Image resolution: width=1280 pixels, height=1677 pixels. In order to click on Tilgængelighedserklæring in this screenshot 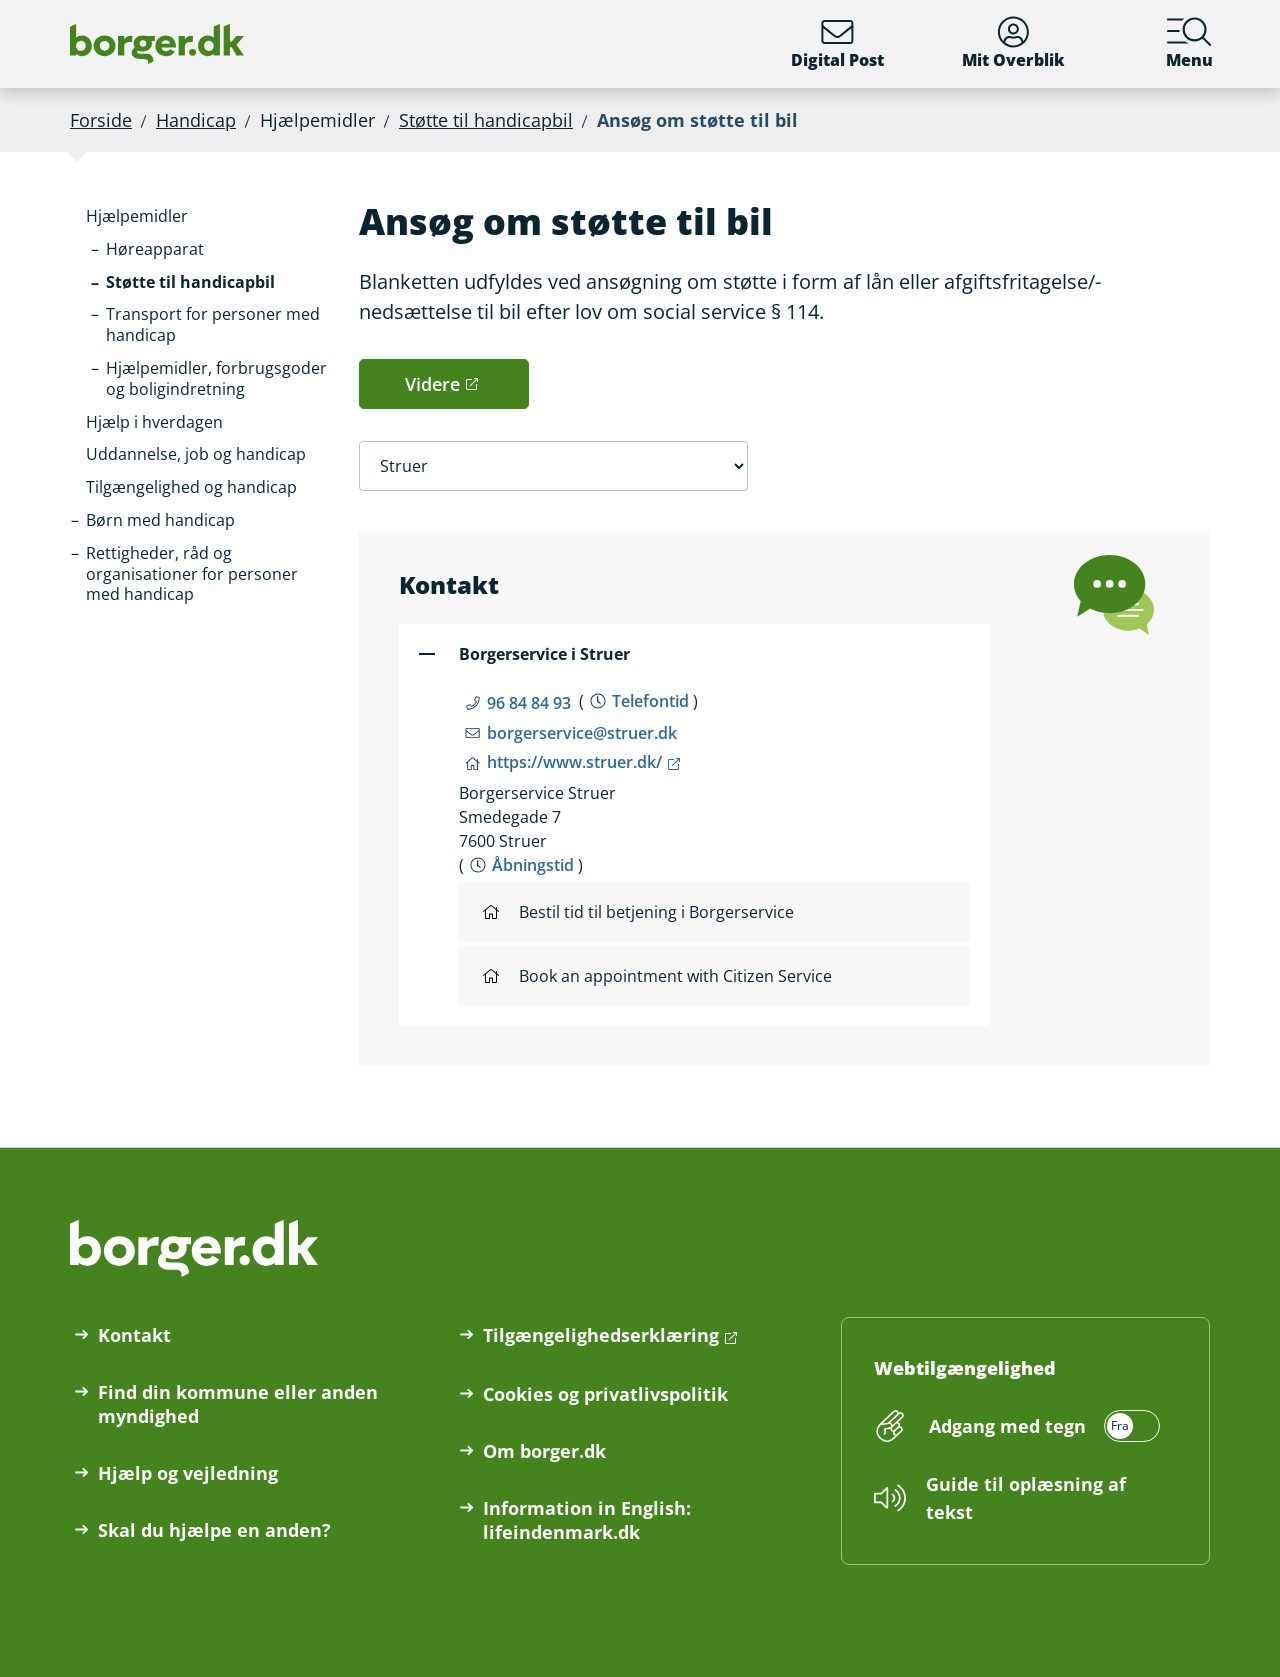, I will do `click(601, 1335)`.